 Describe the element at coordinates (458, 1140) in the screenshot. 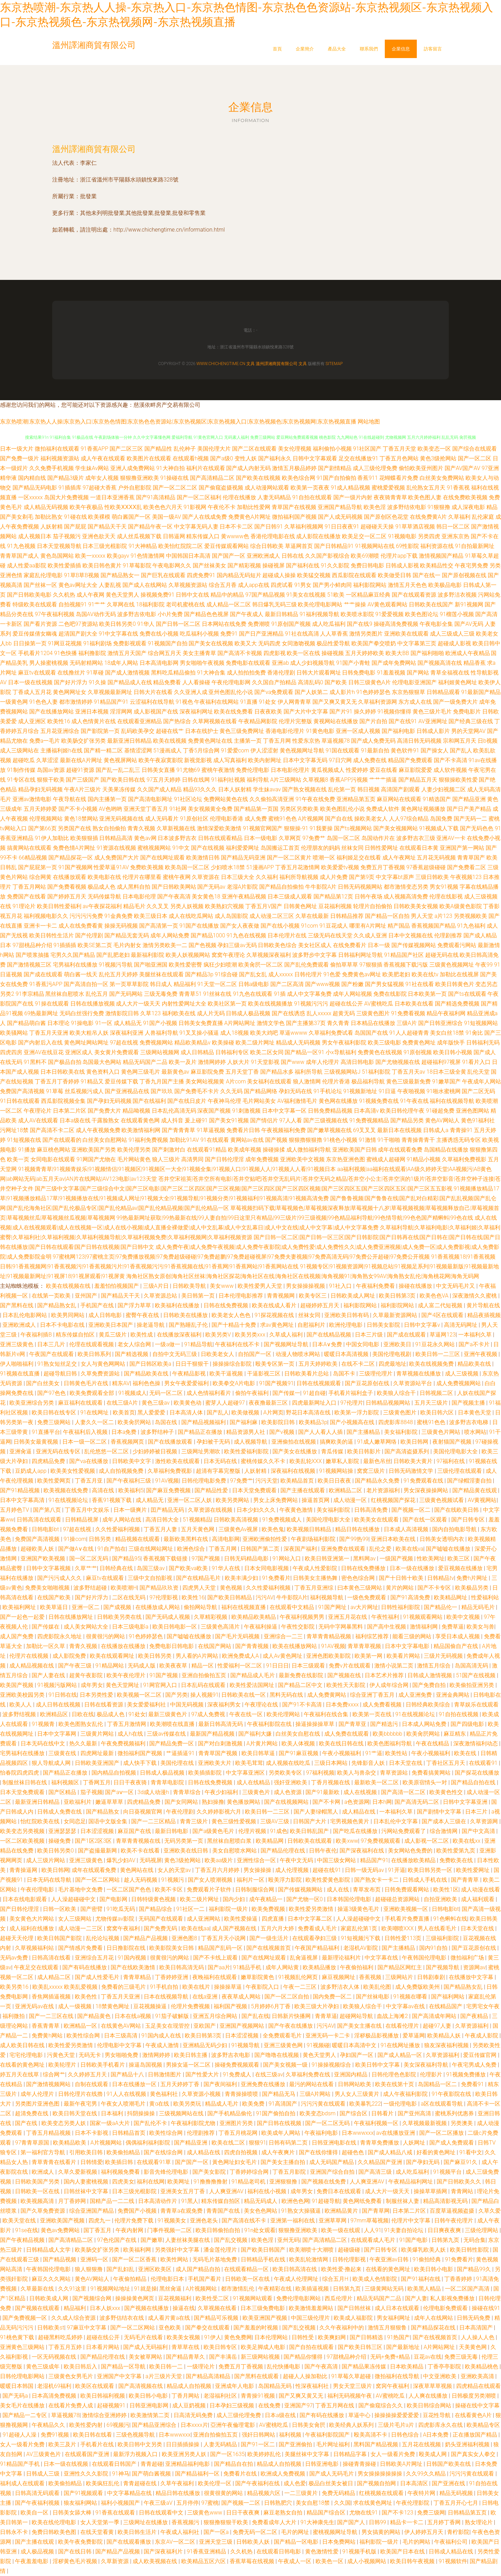

I see `主播诱惑无码专区` at that location.